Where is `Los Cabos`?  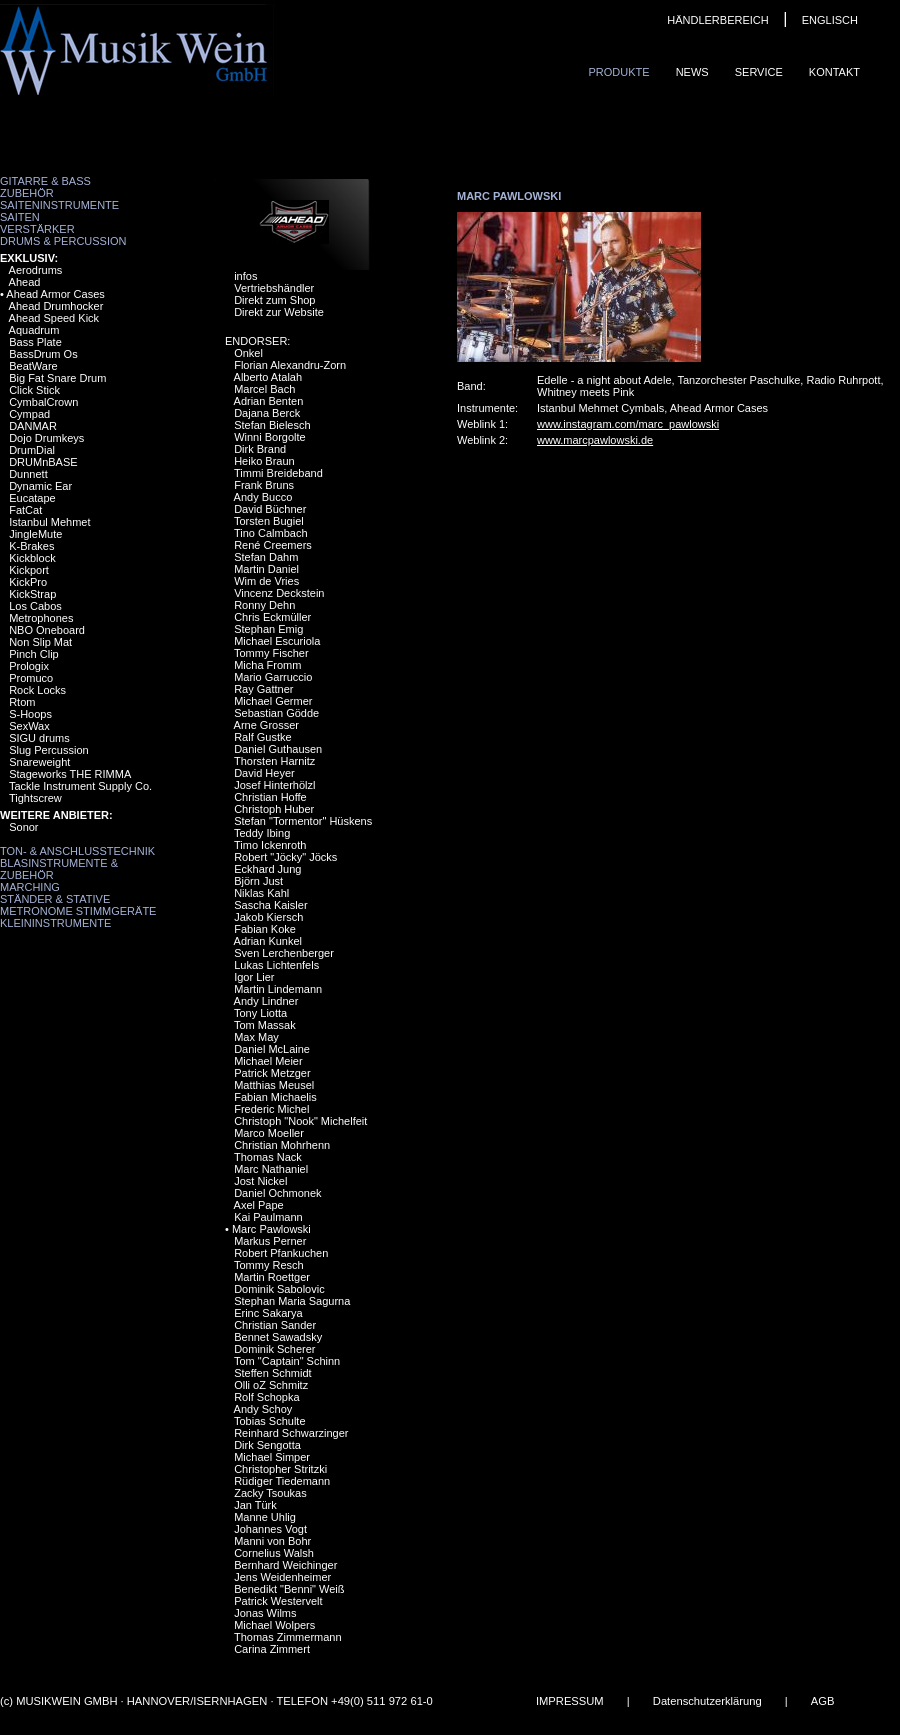
Los Cabos is located at coordinates (35, 606).